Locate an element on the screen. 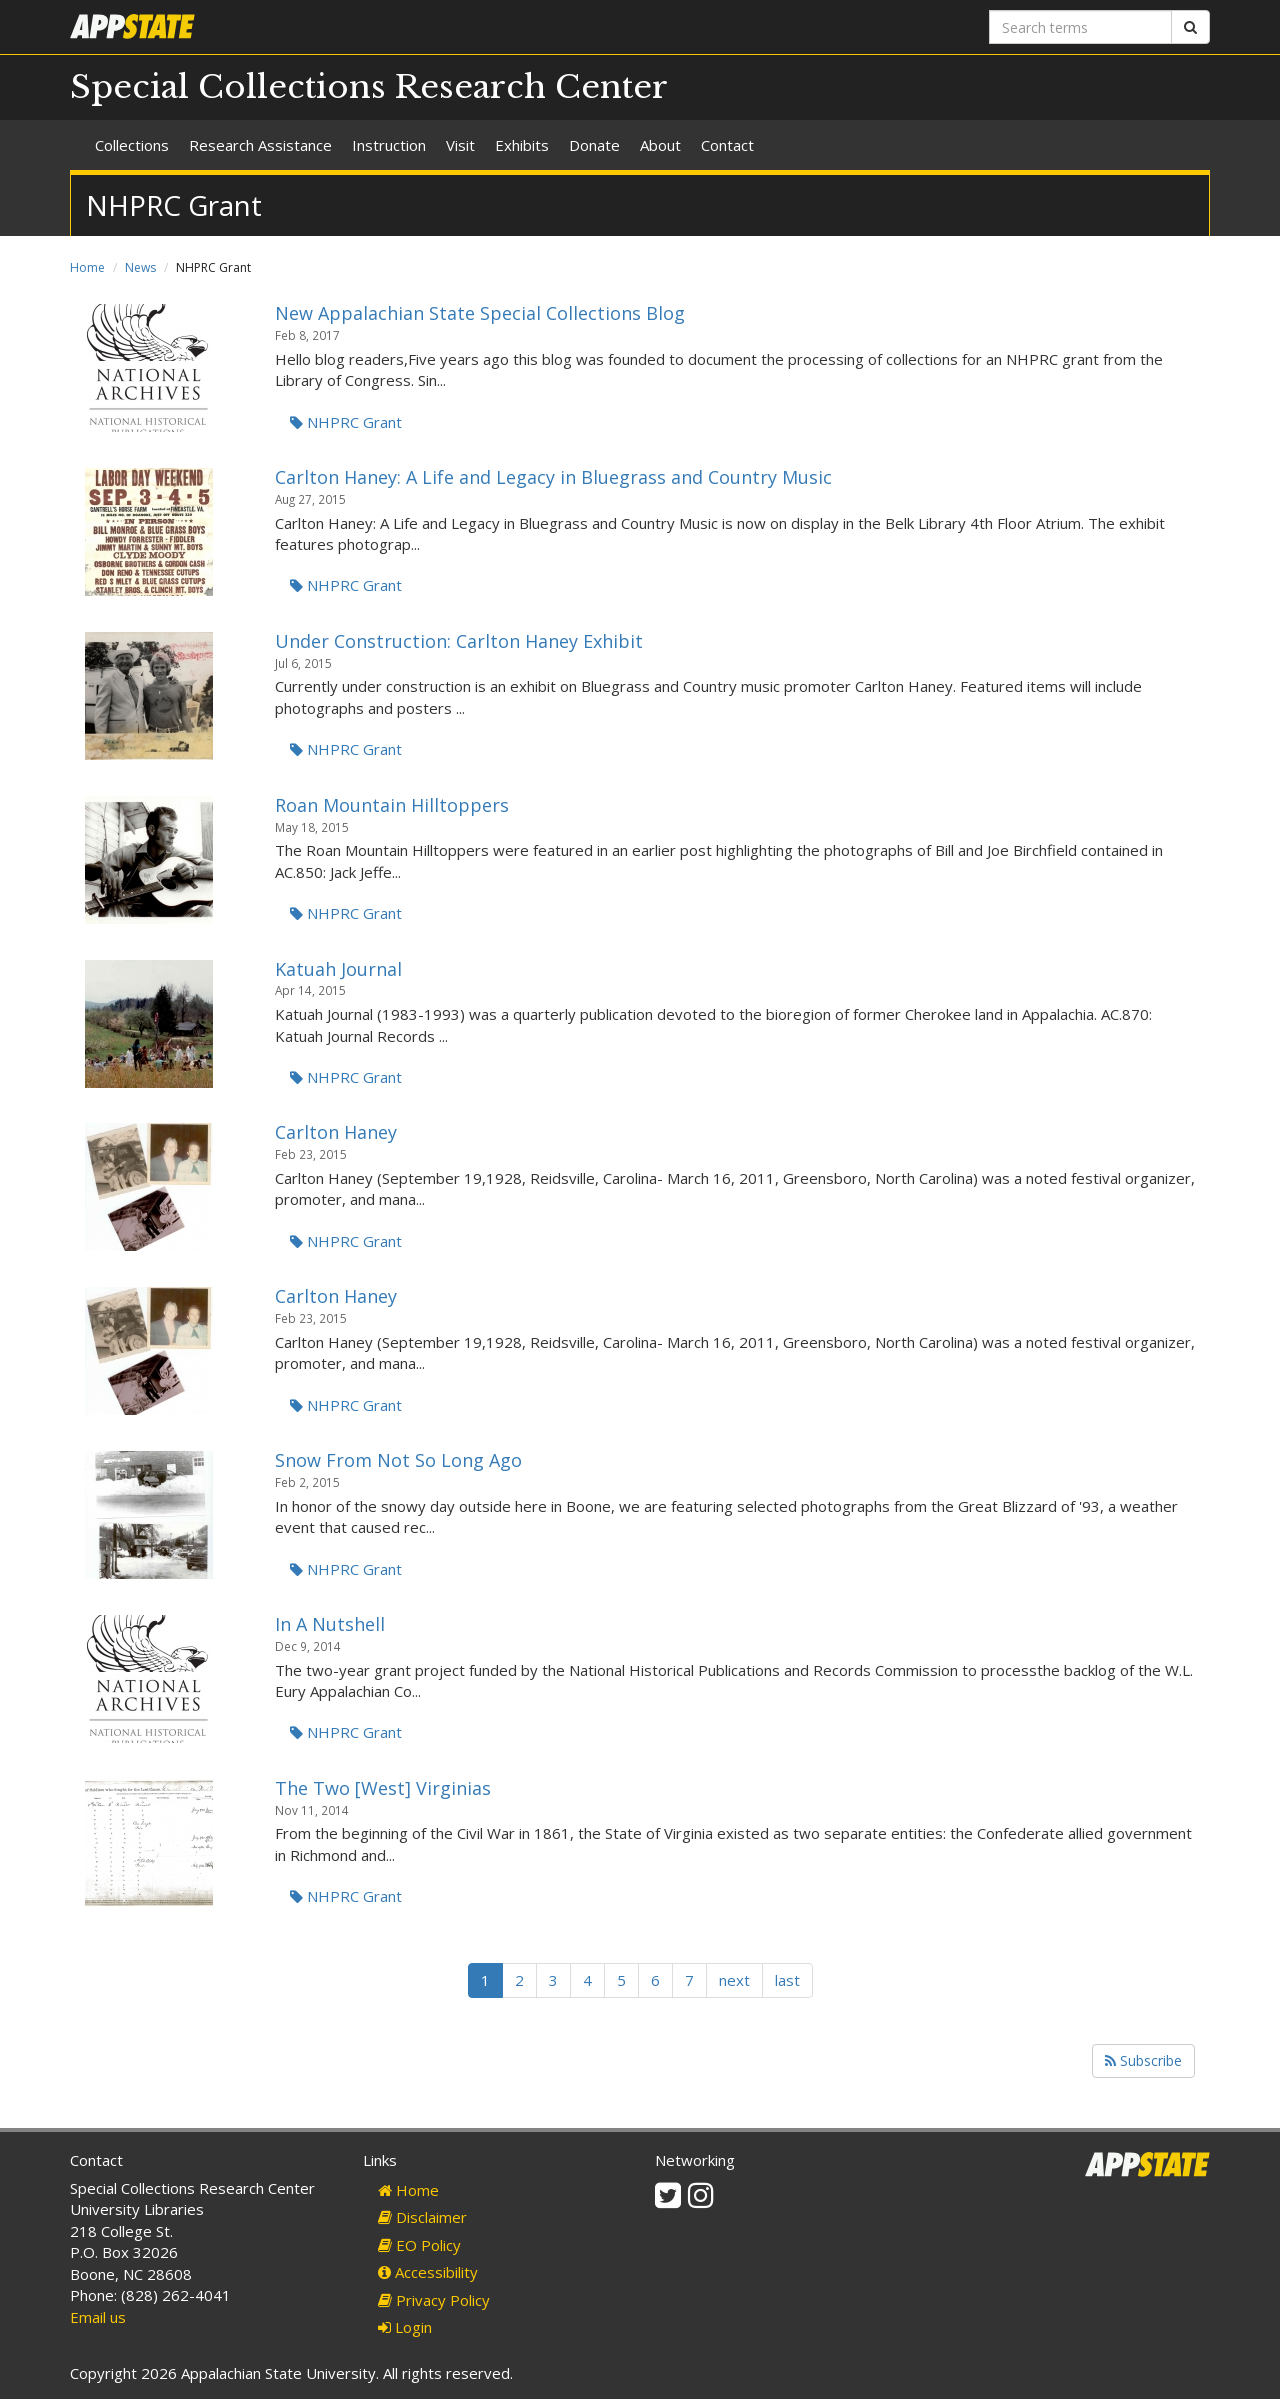 Image resolution: width=1280 pixels, height=2399 pixels. Exhibits is located at coordinates (522, 145).